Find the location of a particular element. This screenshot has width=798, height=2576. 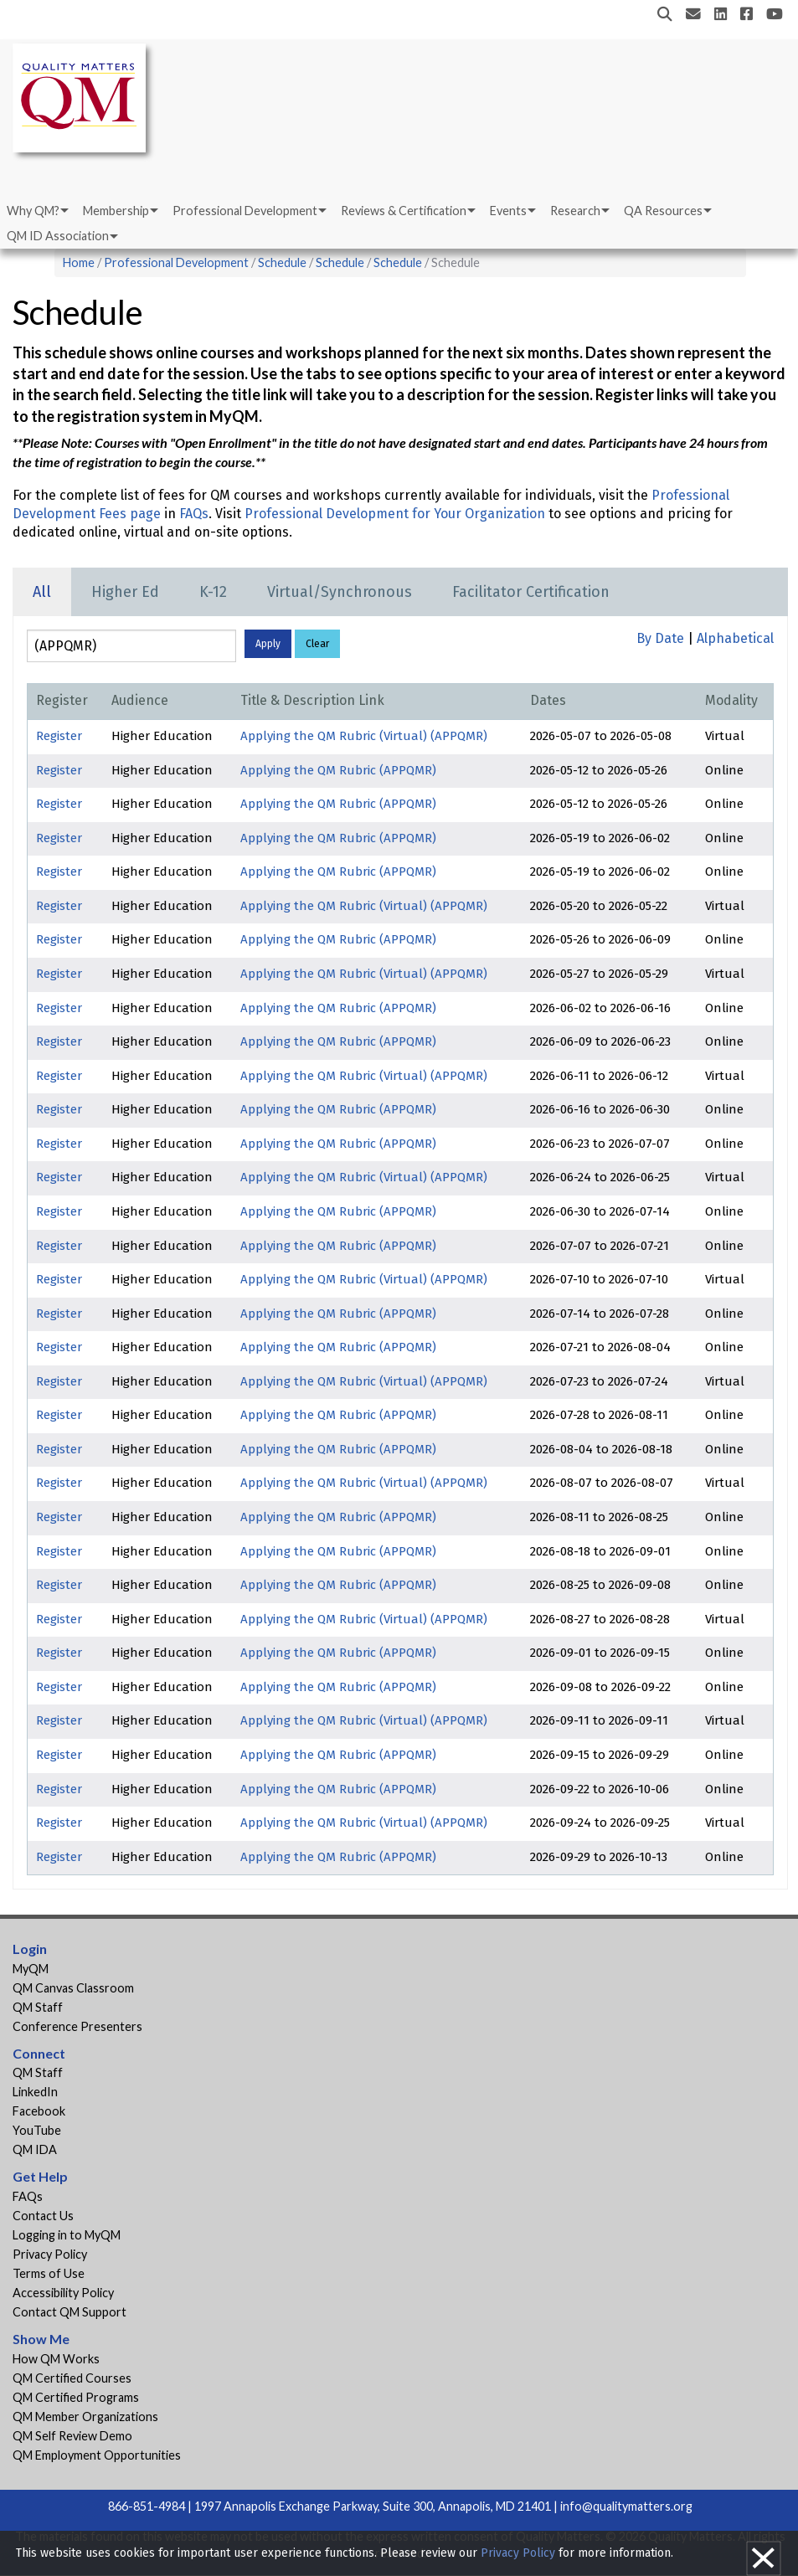

QM Employment Opportunities is located at coordinates (97, 2455).